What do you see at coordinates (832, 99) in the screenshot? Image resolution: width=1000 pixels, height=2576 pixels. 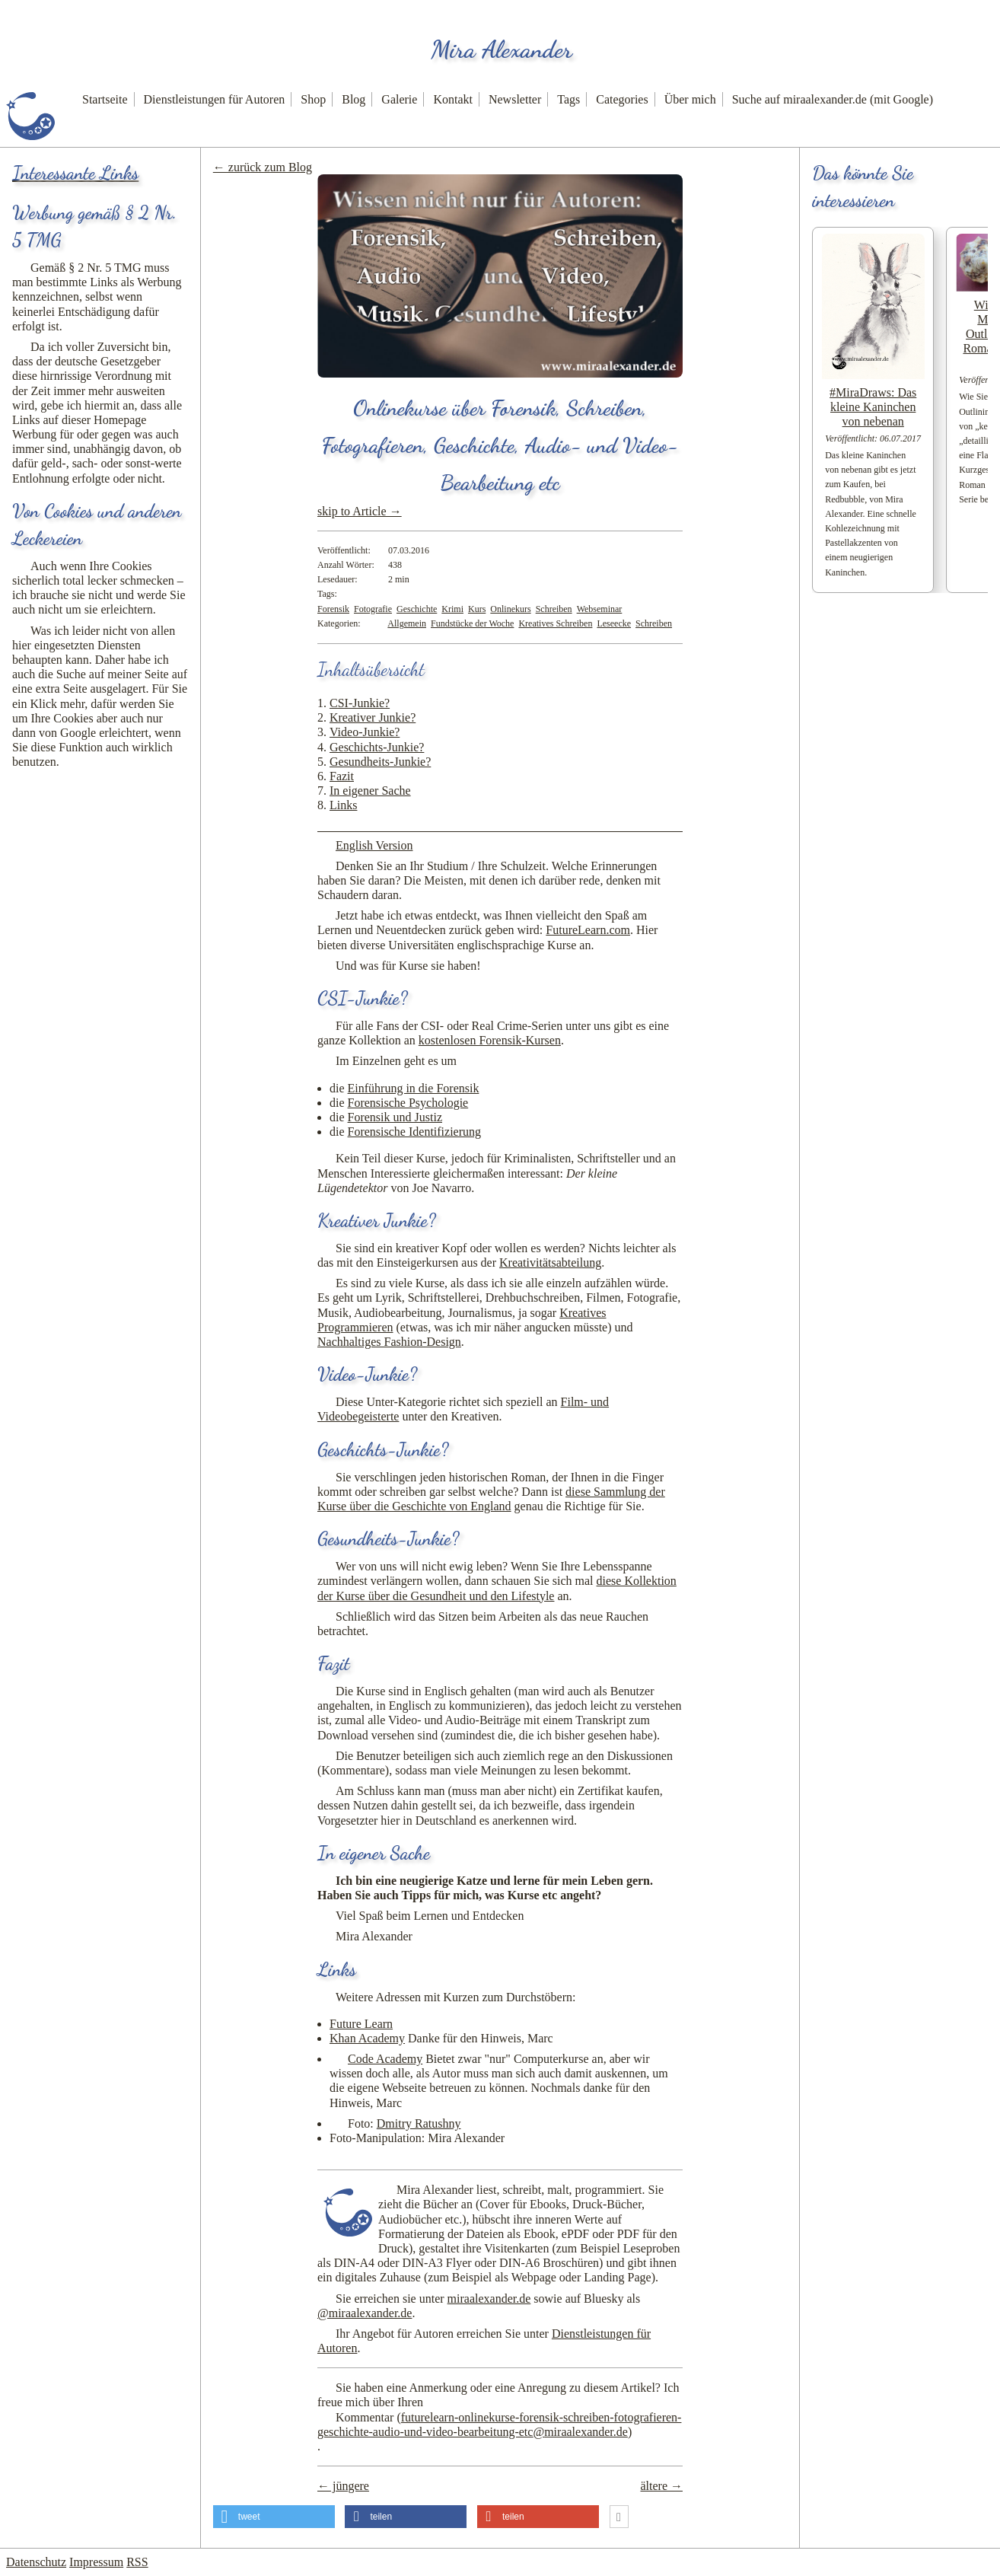 I see `Suche auf miraalexander.de (mit Google)` at bounding box center [832, 99].